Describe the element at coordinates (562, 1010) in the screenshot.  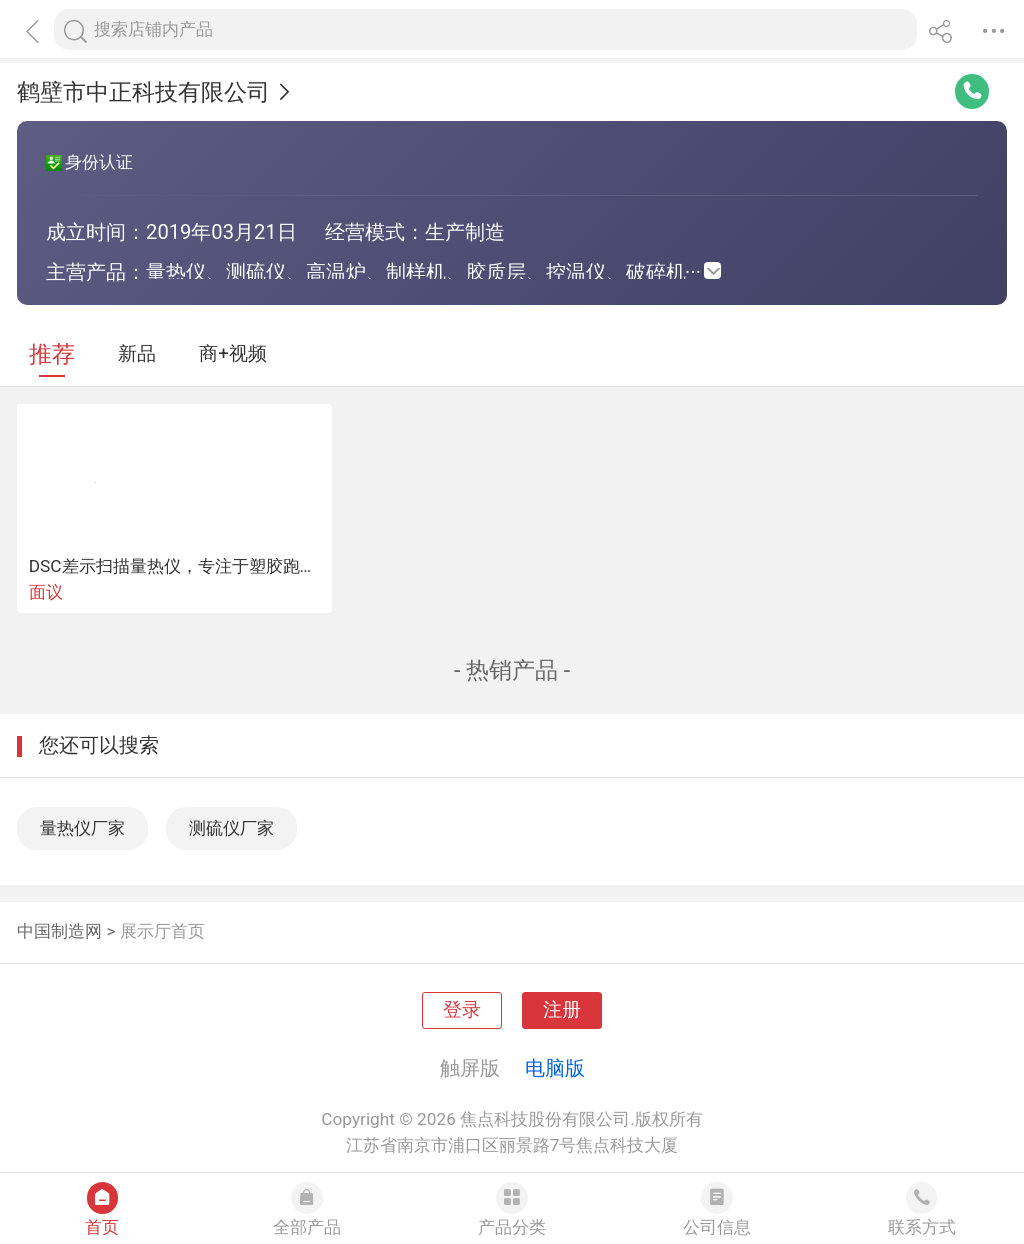
I see `注册` at that location.